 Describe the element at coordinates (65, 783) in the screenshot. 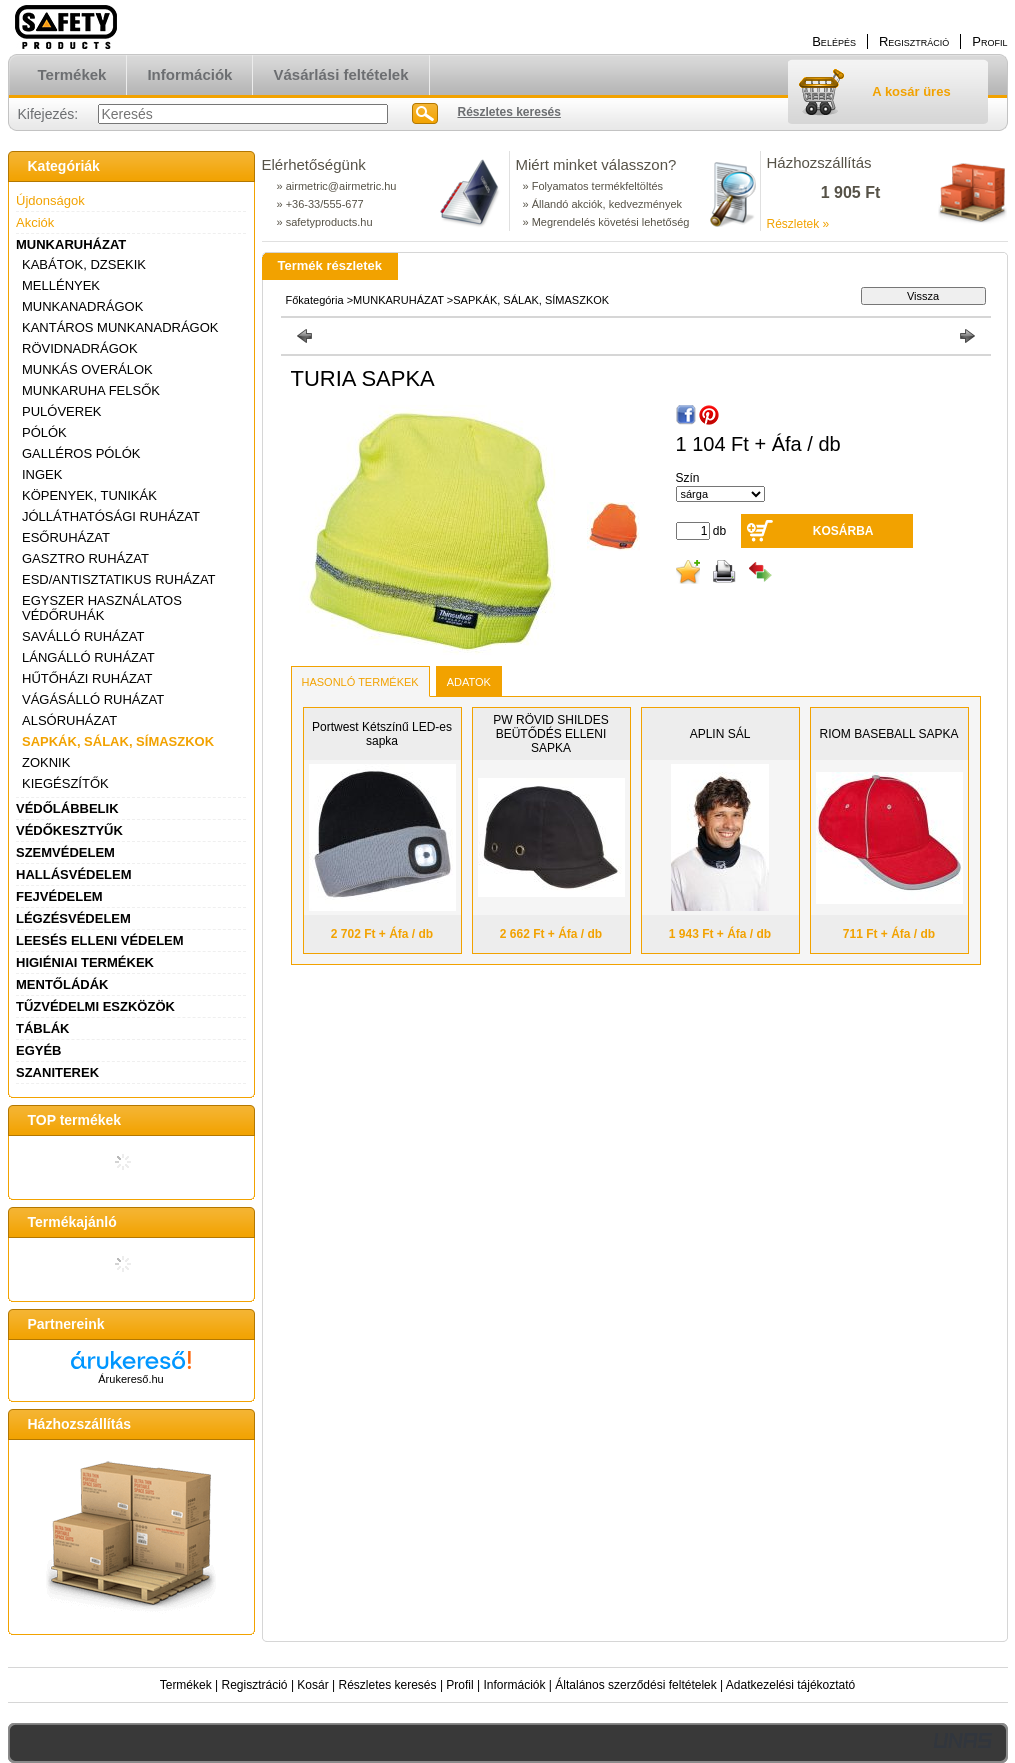

I see `KIEGÉSZÍTŐK` at that location.